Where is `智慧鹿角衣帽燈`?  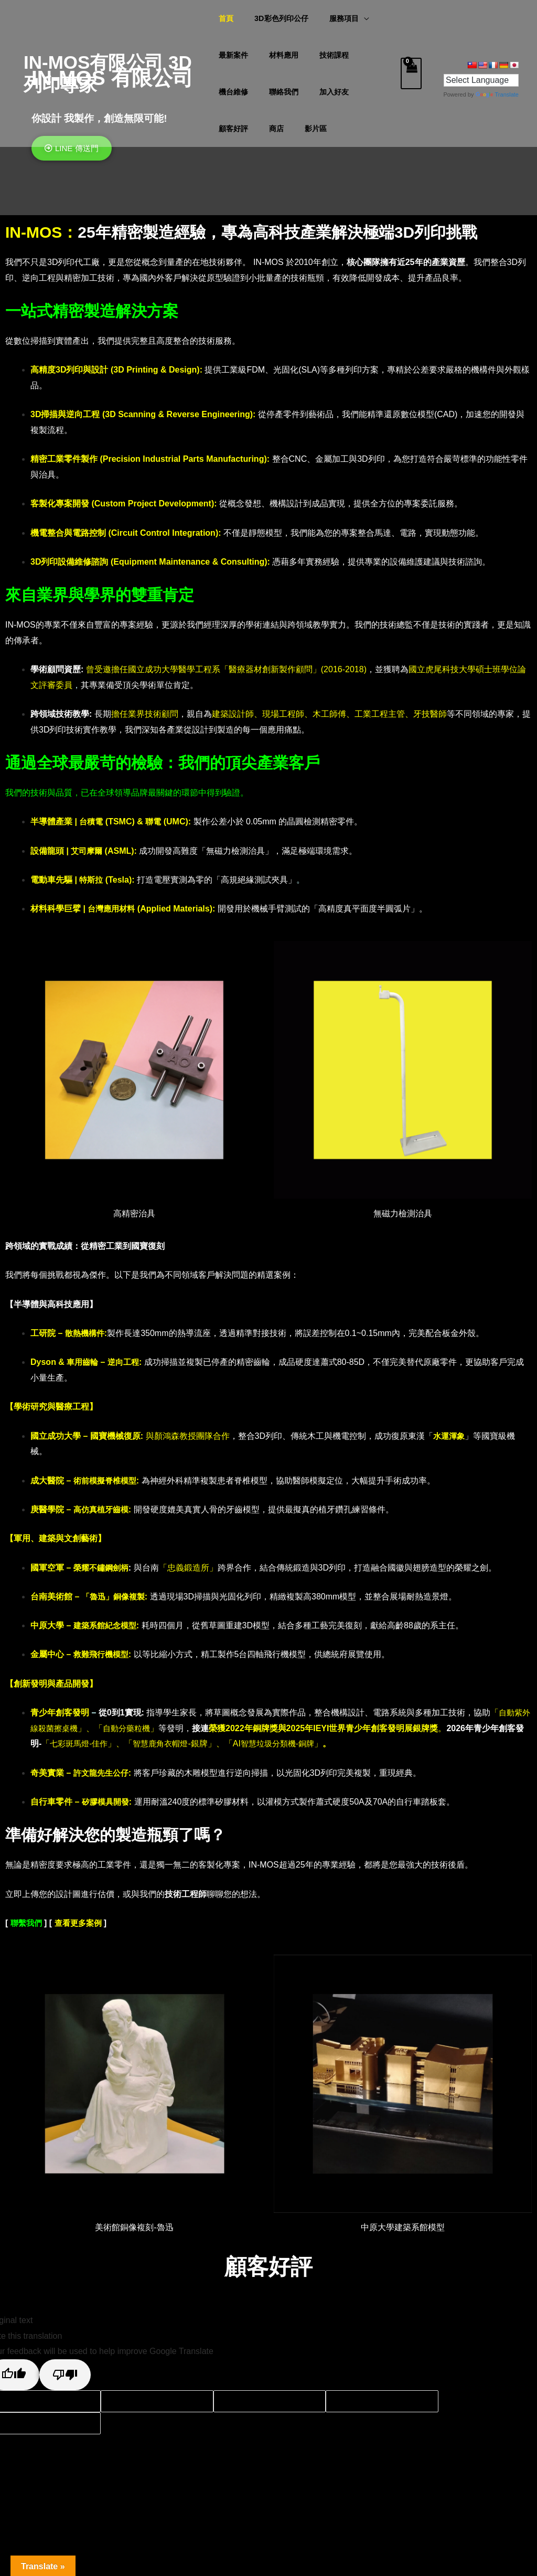
智慧鹿角衣帽燈 is located at coordinates (174, 1743).